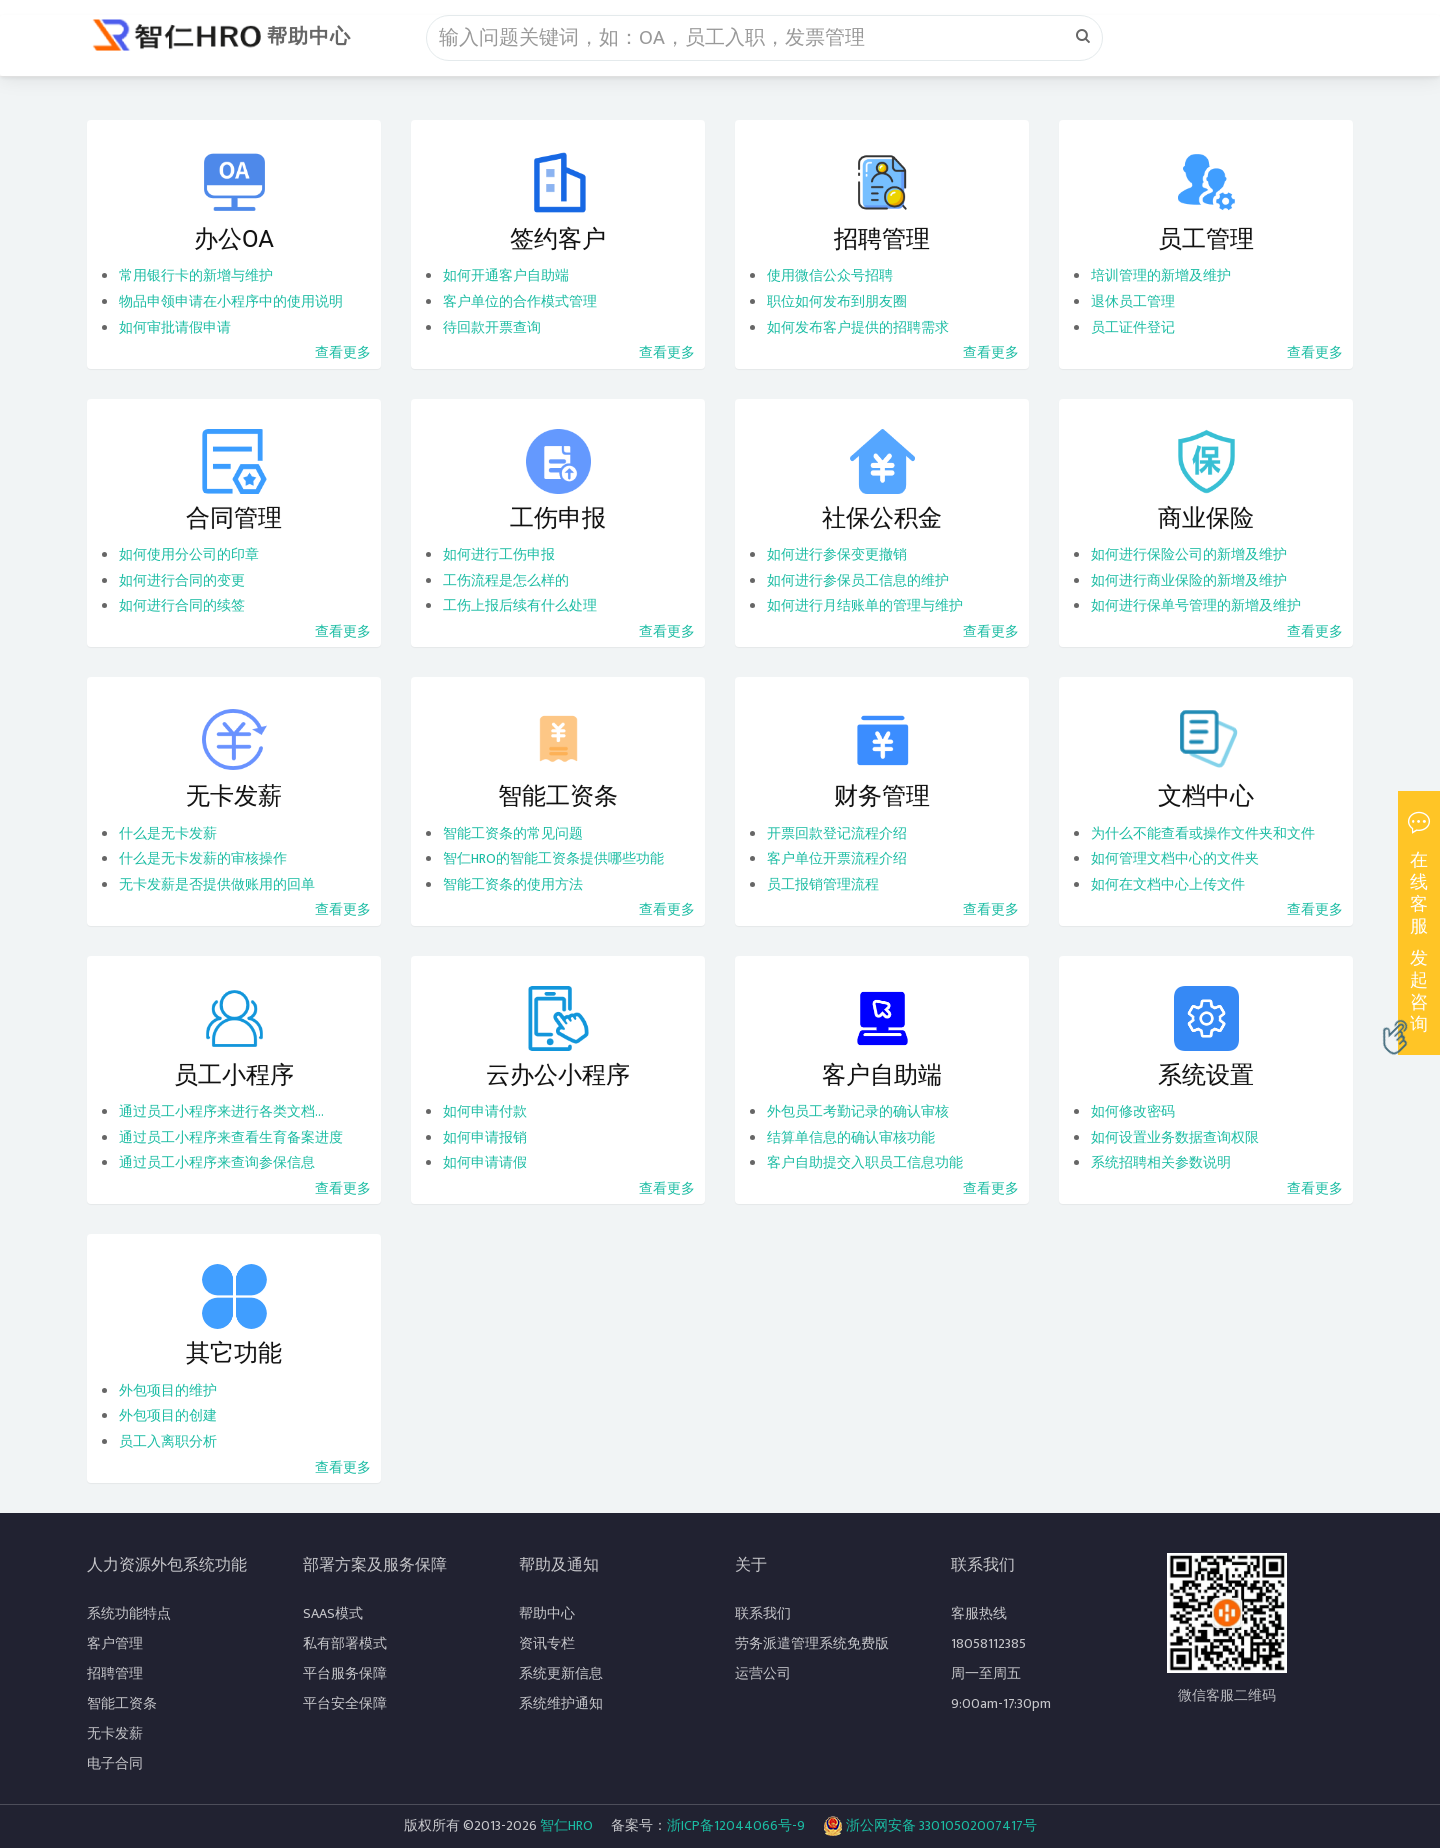 Image resolution: width=1440 pixels, height=1848 pixels. Describe the element at coordinates (858, 327) in the screenshot. I see `如何发布客户提供的招聘需求` at that location.